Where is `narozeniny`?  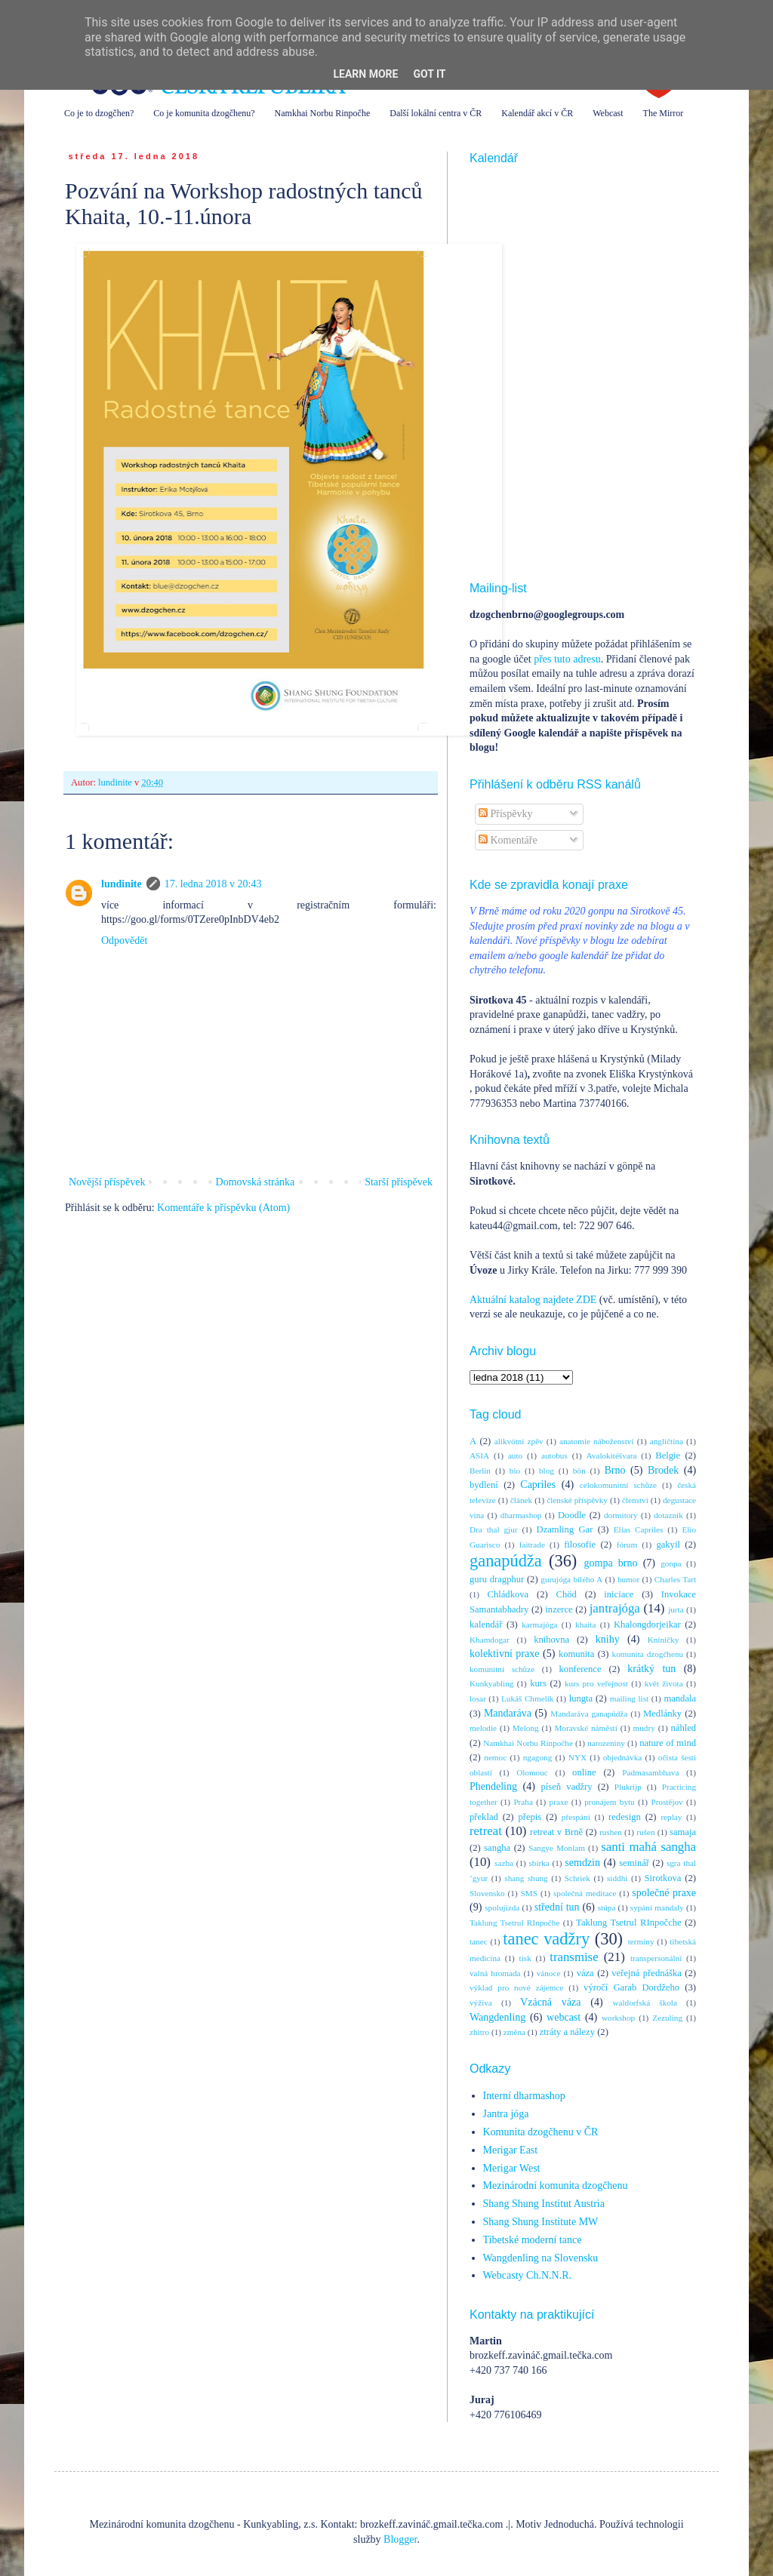 narozeniny is located at coordinates (606, 1743).